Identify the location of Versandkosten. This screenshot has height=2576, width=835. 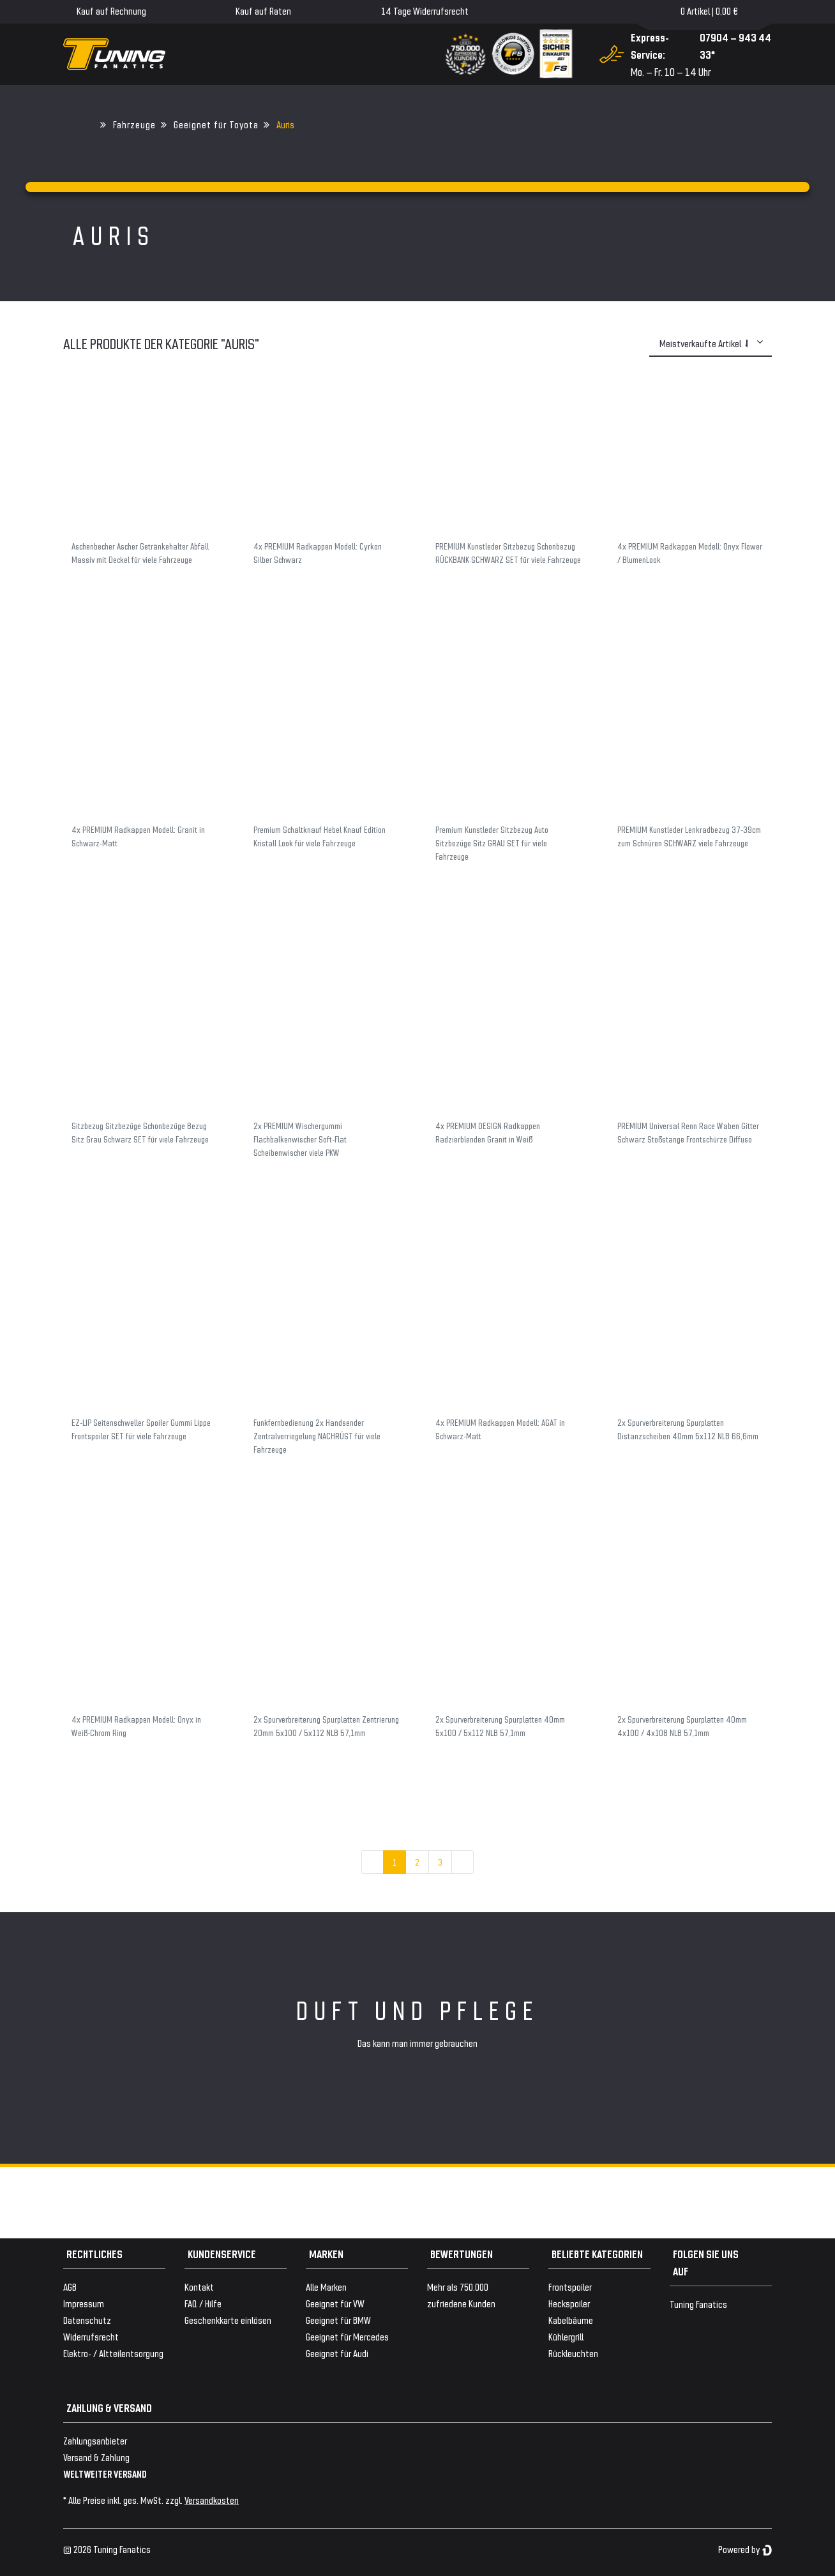
(211, 2500).